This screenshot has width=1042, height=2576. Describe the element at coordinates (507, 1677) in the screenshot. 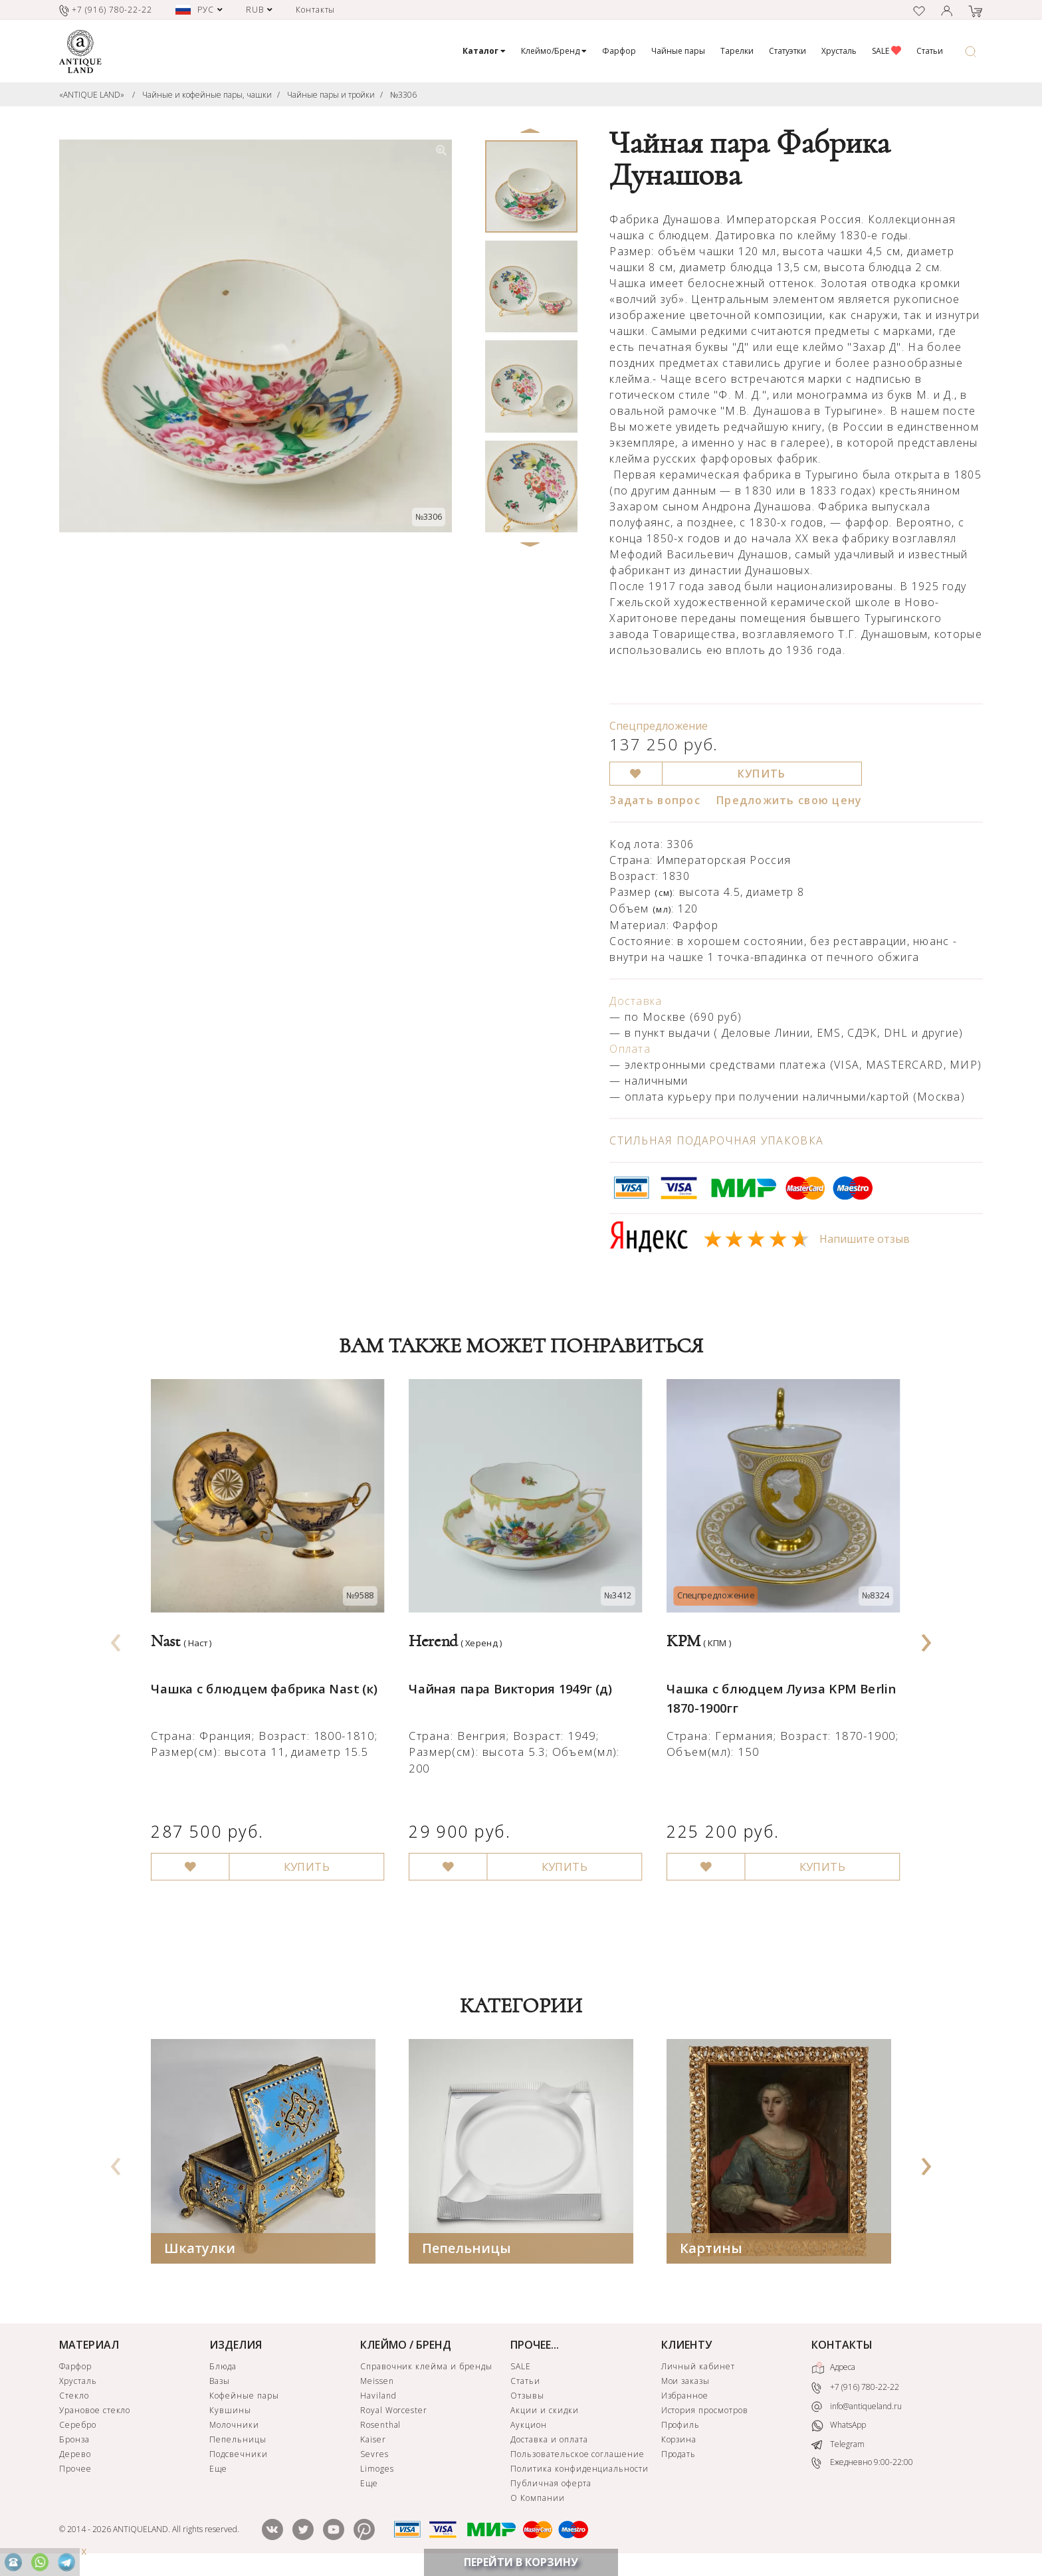

I see `Чайная пара Виктория 1949г (д)` at that location.